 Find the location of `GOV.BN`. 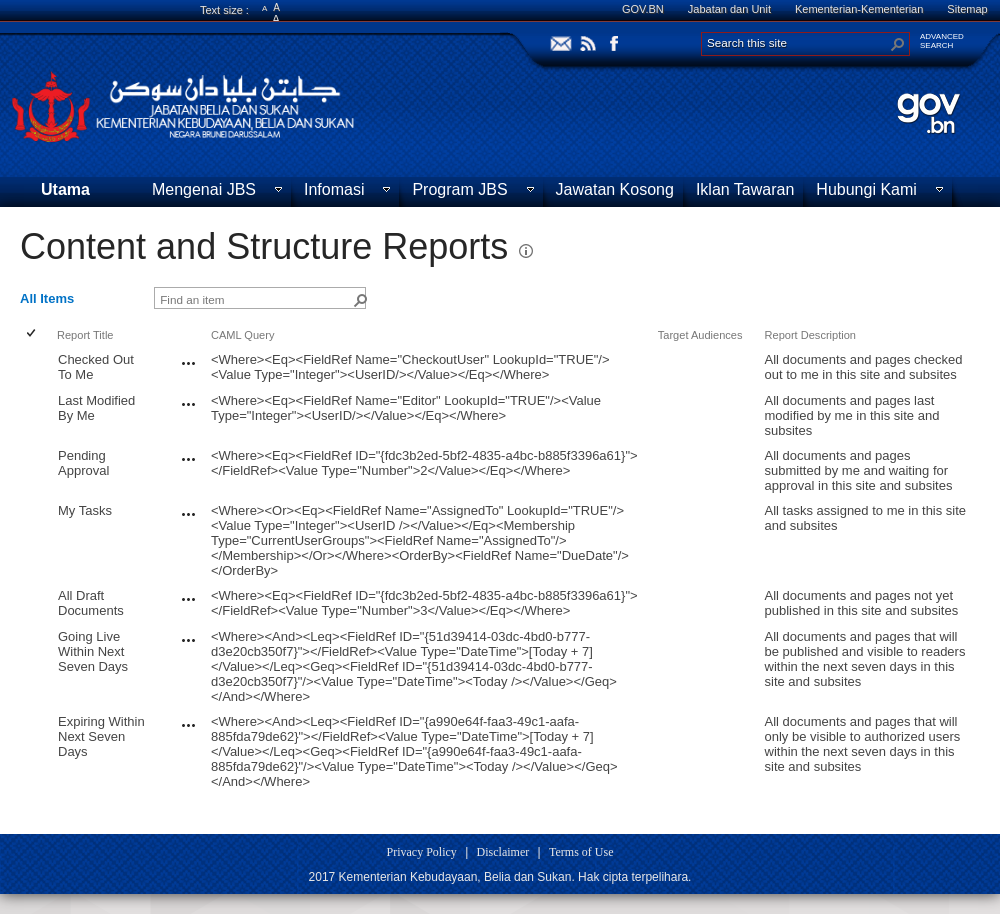

GOV.BN is located at coordinates (643, 9).